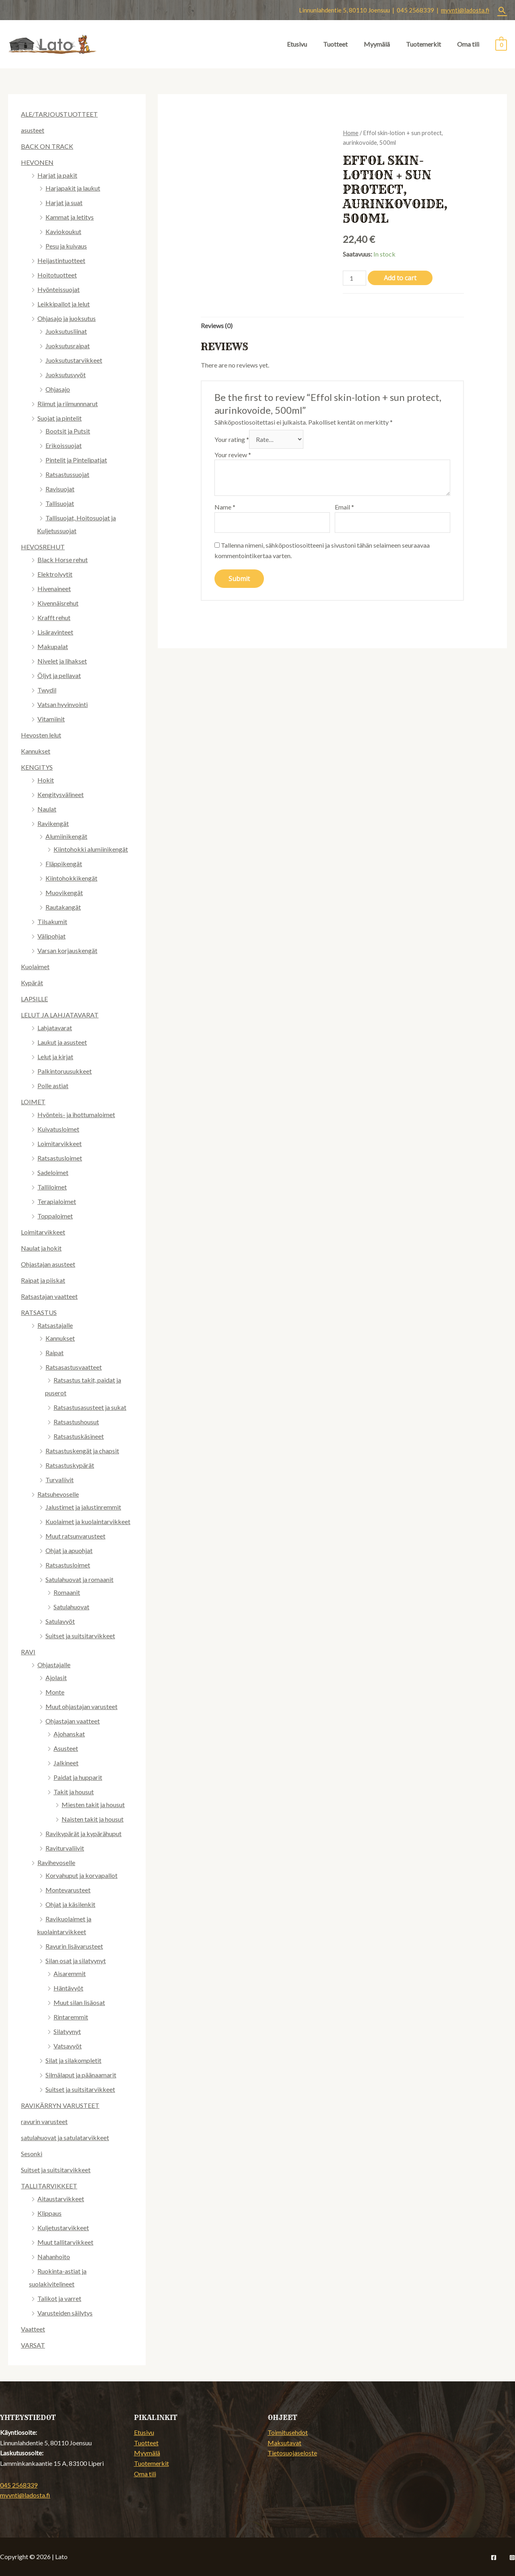  Describe the element at coordinates (45, 780) in the screenshot. I see `Hokit` at that location.